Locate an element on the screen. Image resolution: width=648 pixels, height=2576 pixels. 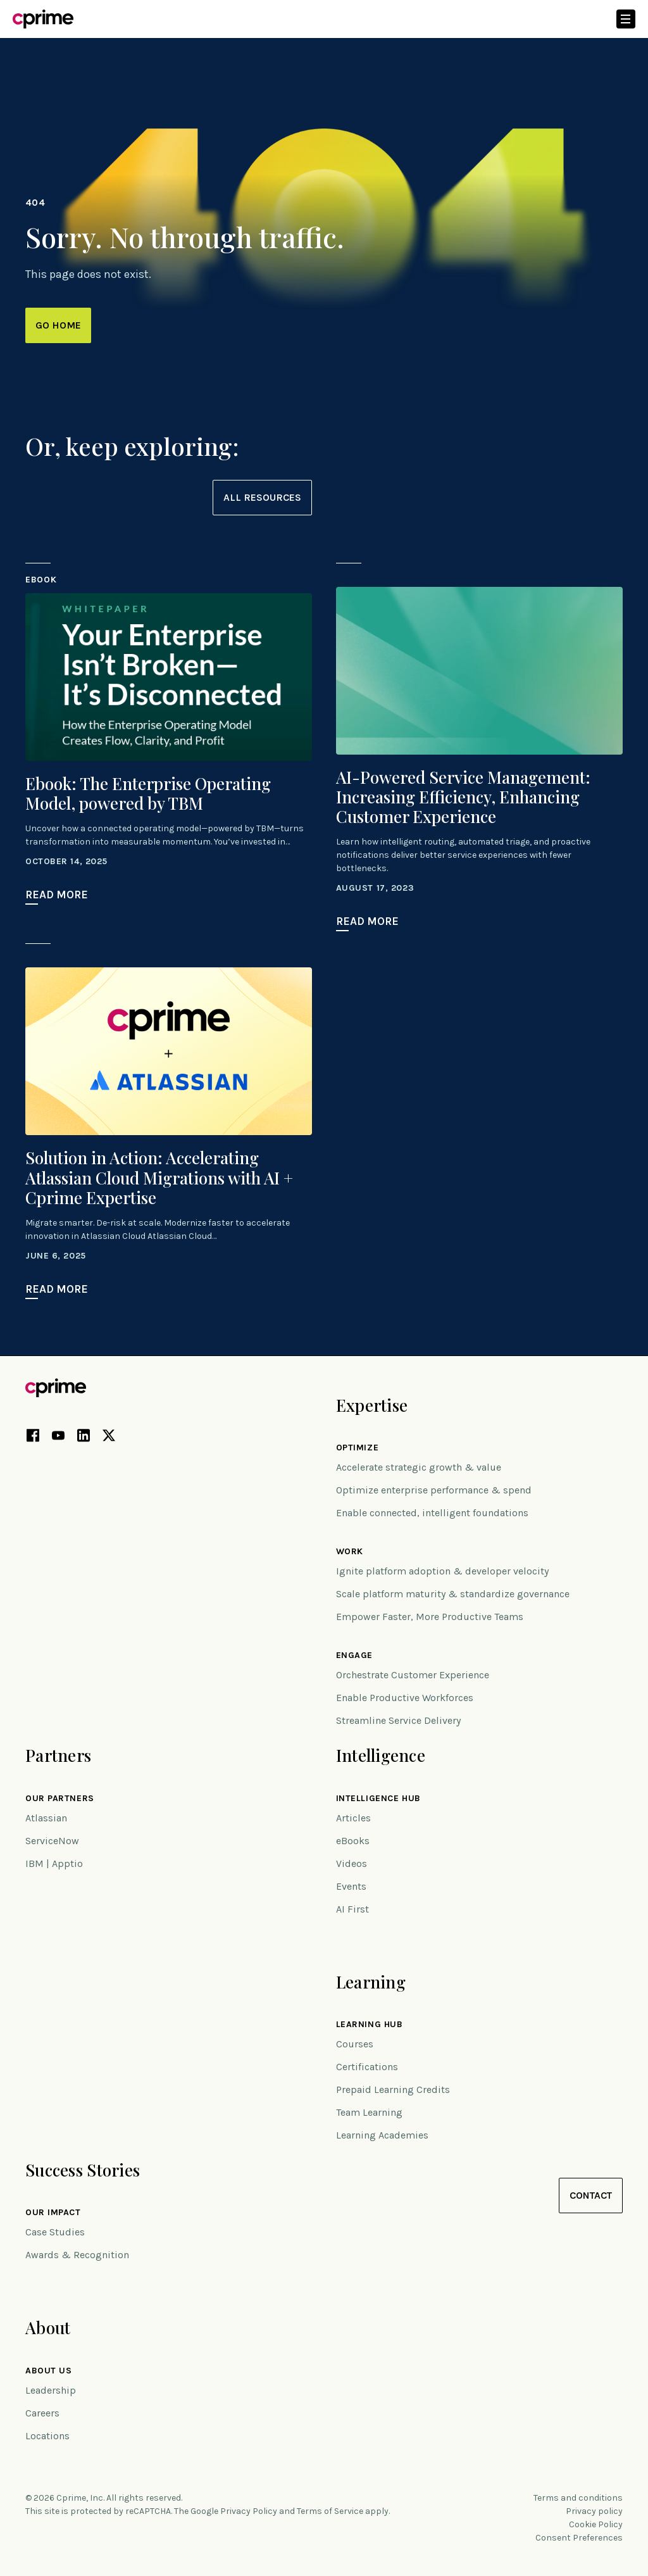
Enable connected, intelligent foundations is located at coordinates (432, 1513).